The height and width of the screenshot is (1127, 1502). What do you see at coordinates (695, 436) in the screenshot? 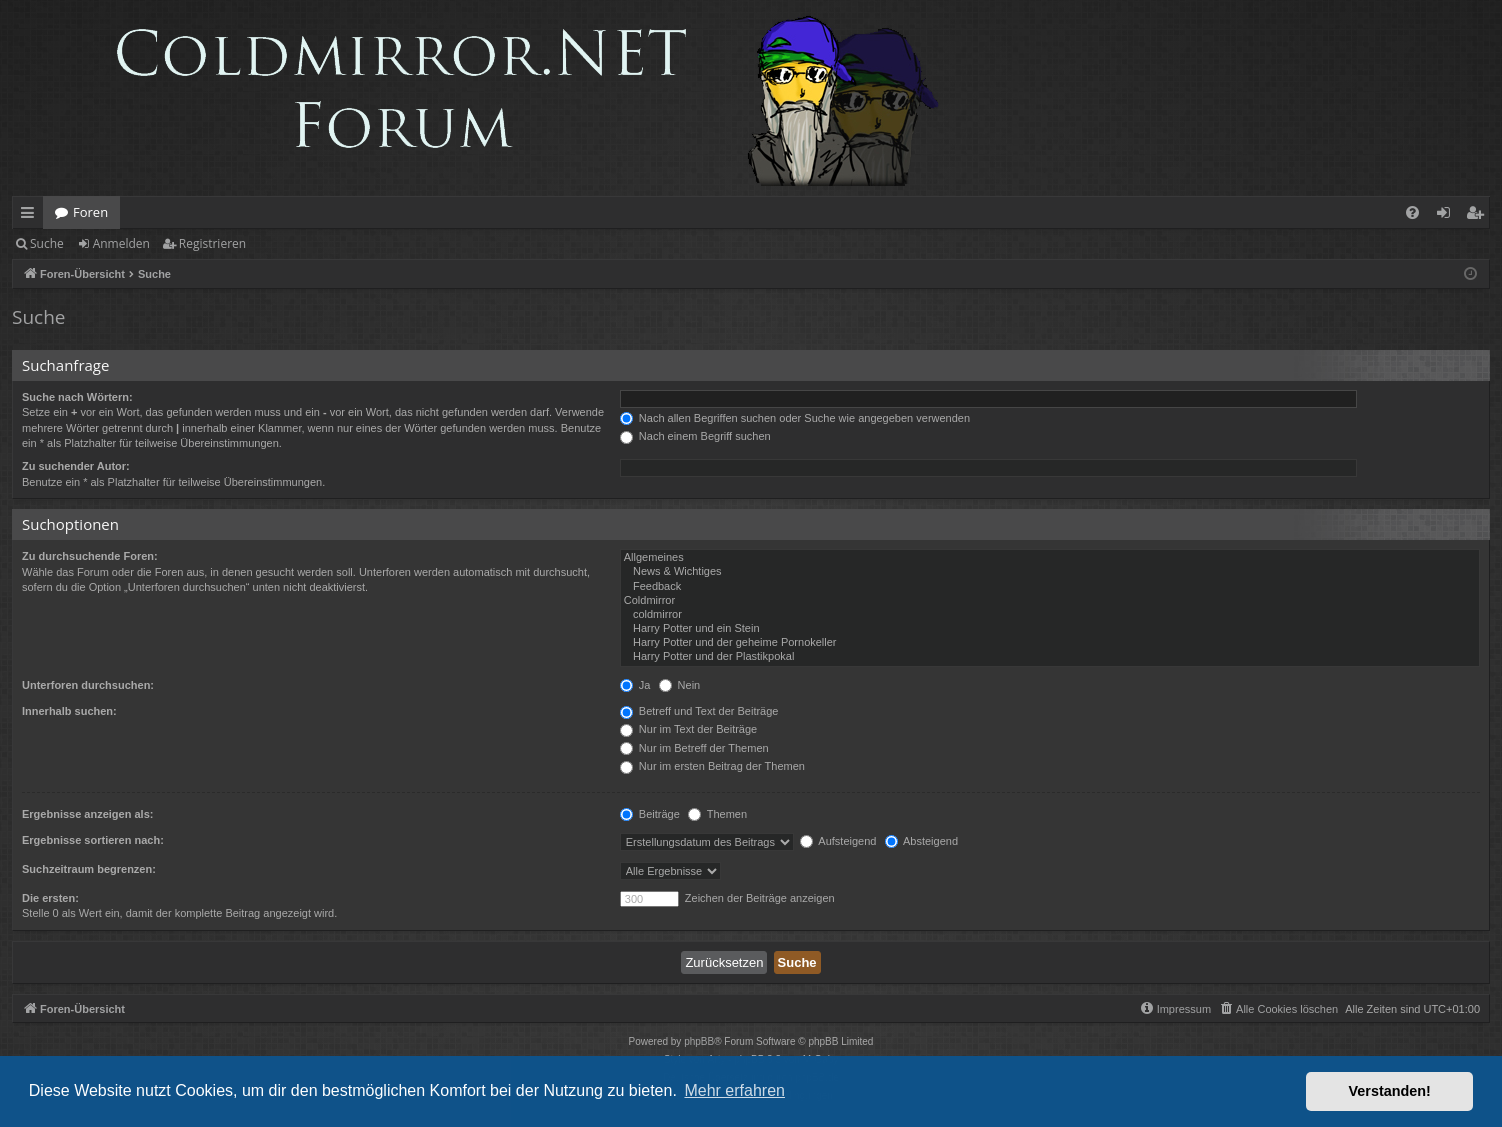
I see `Nach einem Begriff suchen` at bounding box center [695, 436].